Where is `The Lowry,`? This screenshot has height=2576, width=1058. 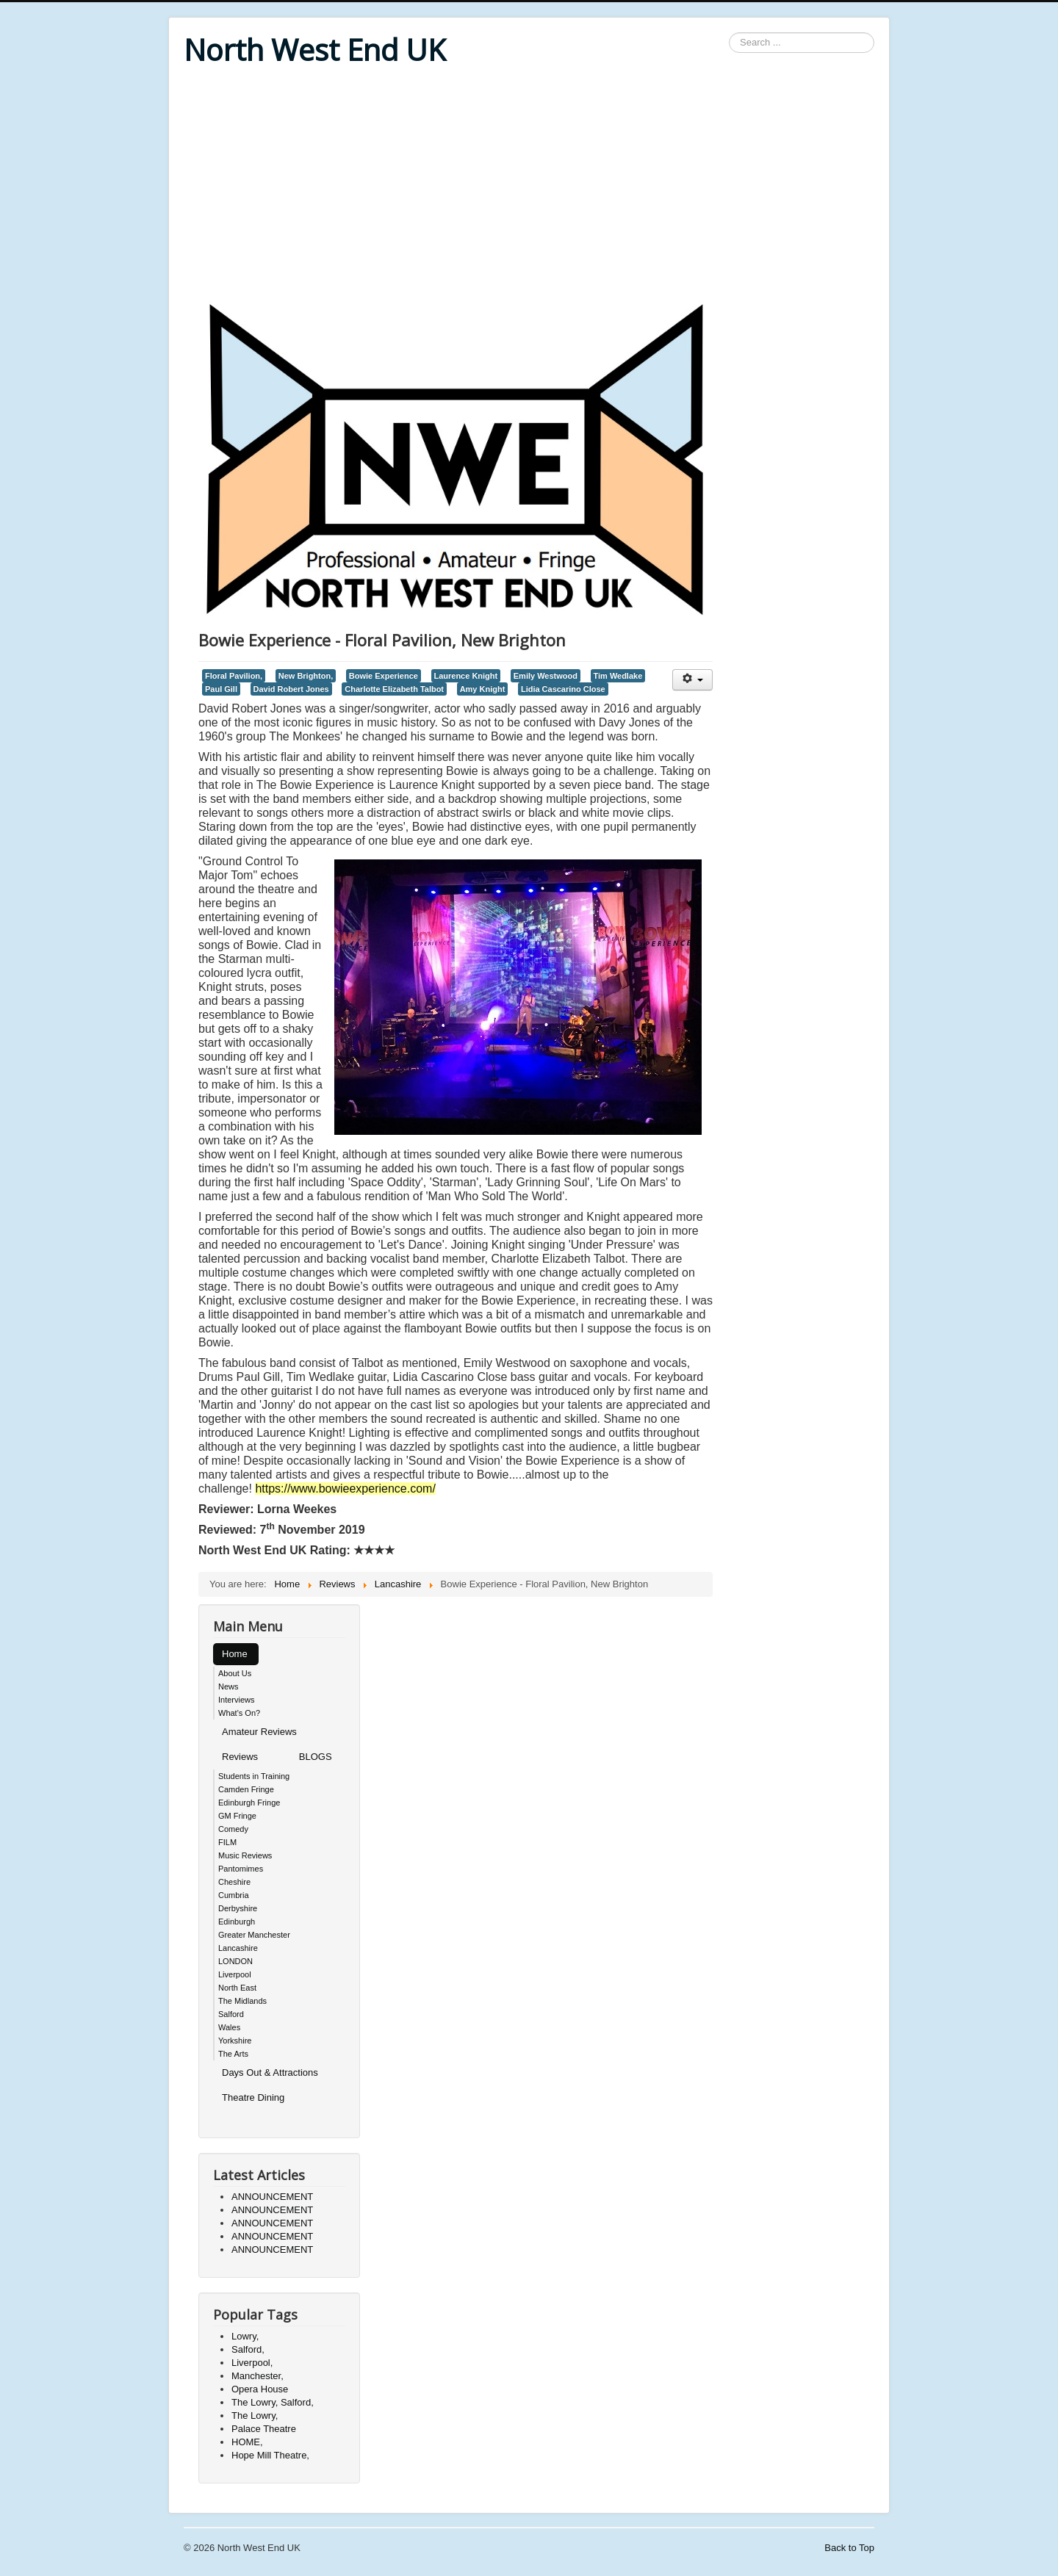
The Lowry, is located at coordinates (254, 2415).